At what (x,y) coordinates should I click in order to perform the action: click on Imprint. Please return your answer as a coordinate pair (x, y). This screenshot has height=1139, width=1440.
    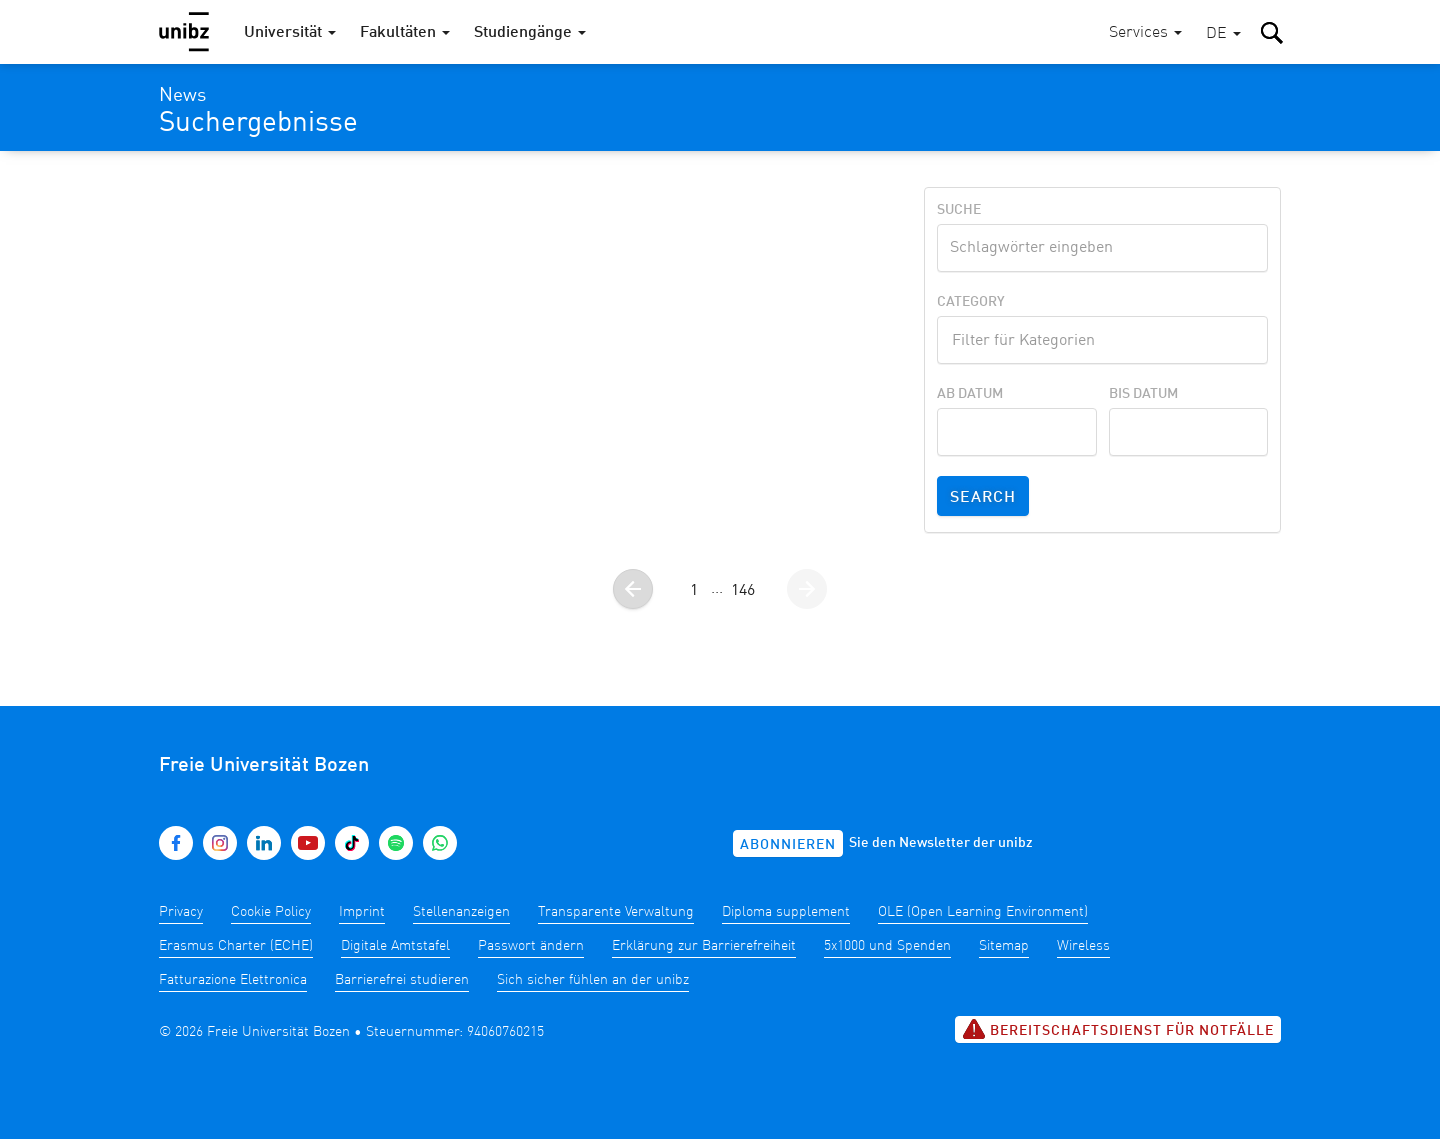
    Looking at the image, I should click on (362, 912).